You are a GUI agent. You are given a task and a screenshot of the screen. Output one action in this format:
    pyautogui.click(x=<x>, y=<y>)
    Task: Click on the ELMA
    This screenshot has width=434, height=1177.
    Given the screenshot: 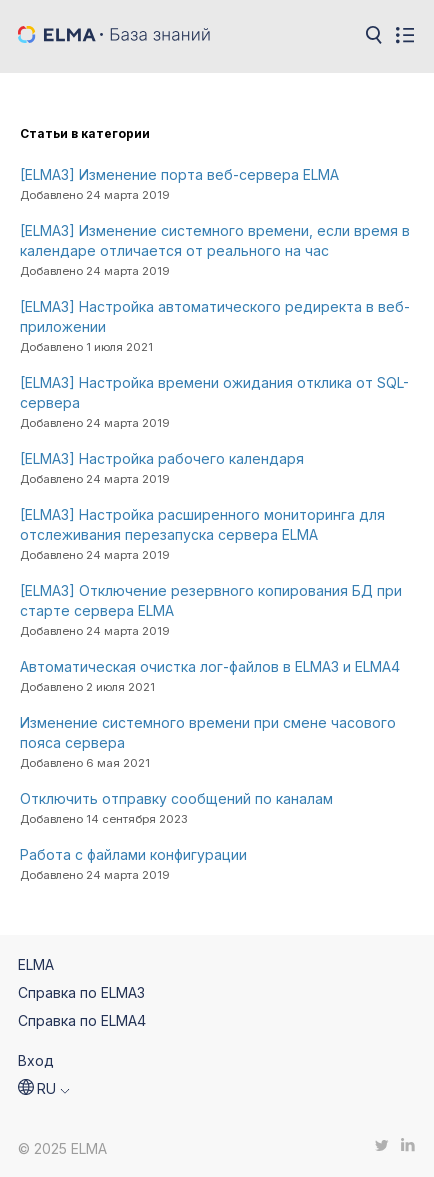 What is the action you would take?
    pyautogui.click(x=36, y=964)
    